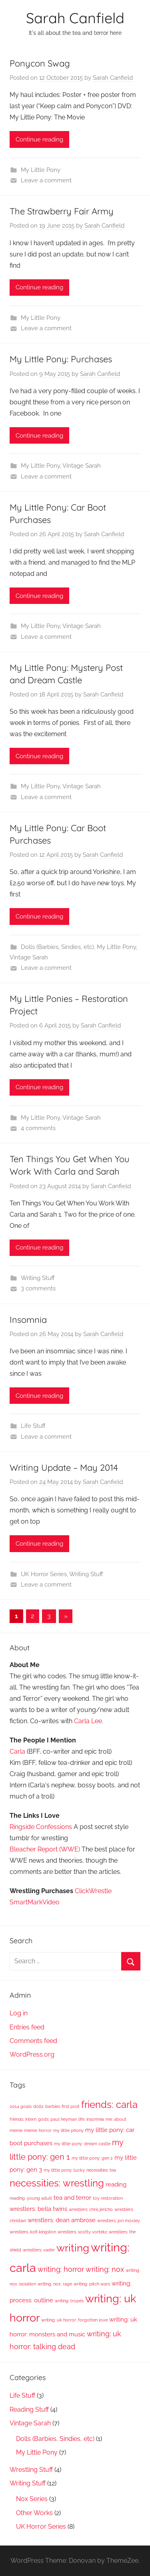 This screenshot has height=2576, width=150. What do you see at coordinates (40, 170) in the screenshot?
I see `My Little Pony` at bounding box center [40, 170].